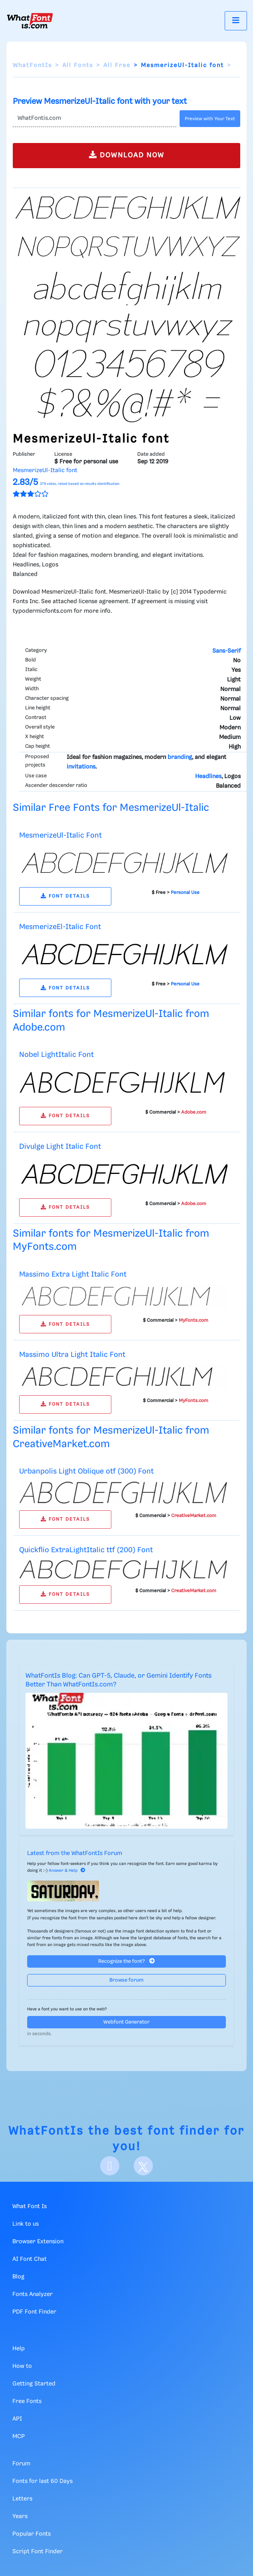 The image size is (253, 2576). I want to click on WhatFontIs, so click(32, 65).